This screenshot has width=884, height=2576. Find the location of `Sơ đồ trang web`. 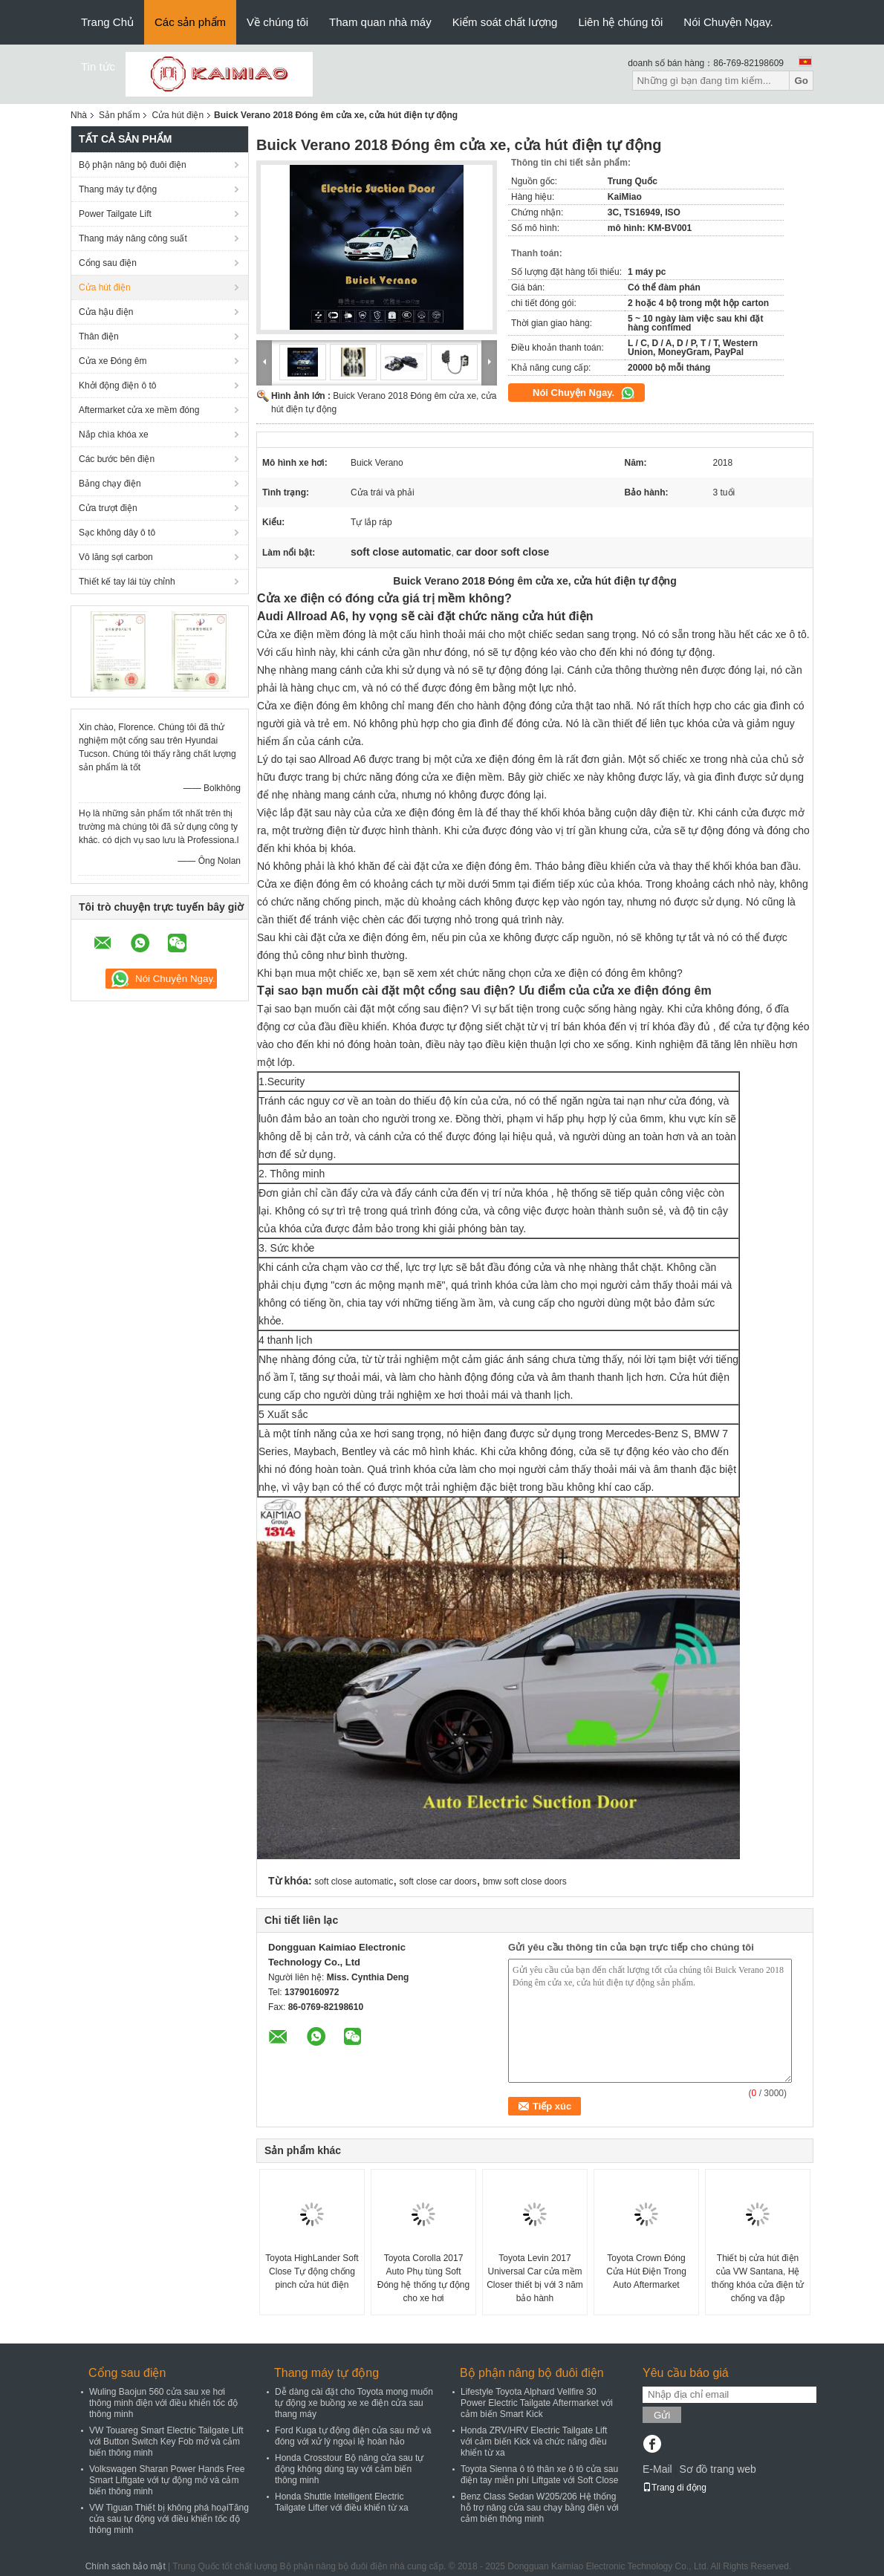

Sơ đồ trang web is located at coordinates (717, 2469).